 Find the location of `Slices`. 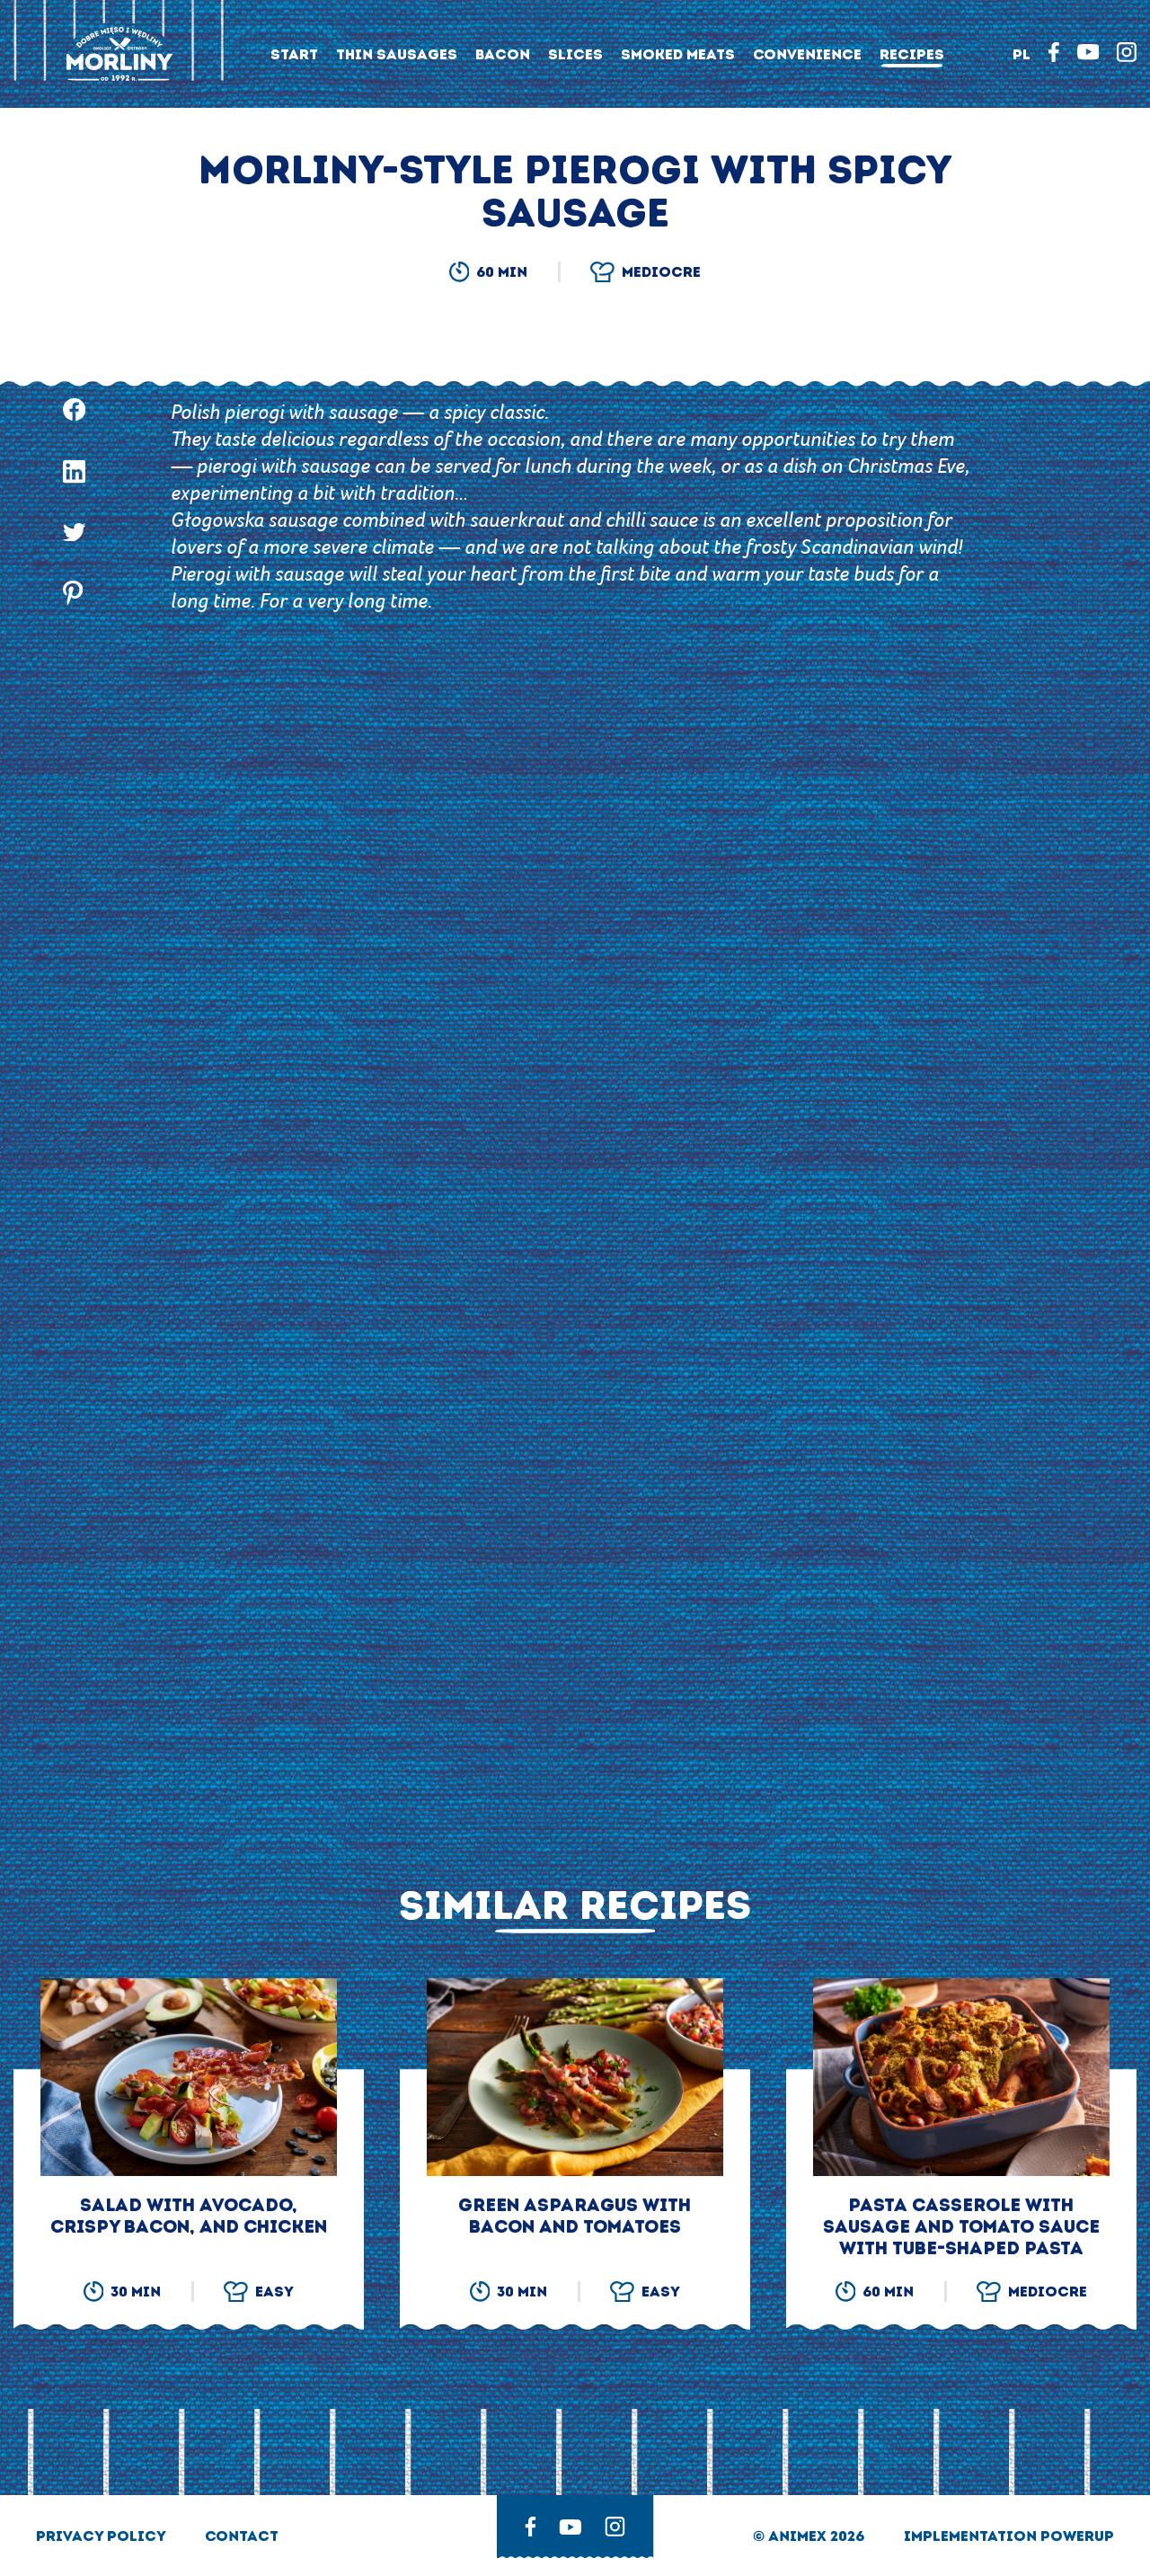

Slices is located at coordinates (575, 54).